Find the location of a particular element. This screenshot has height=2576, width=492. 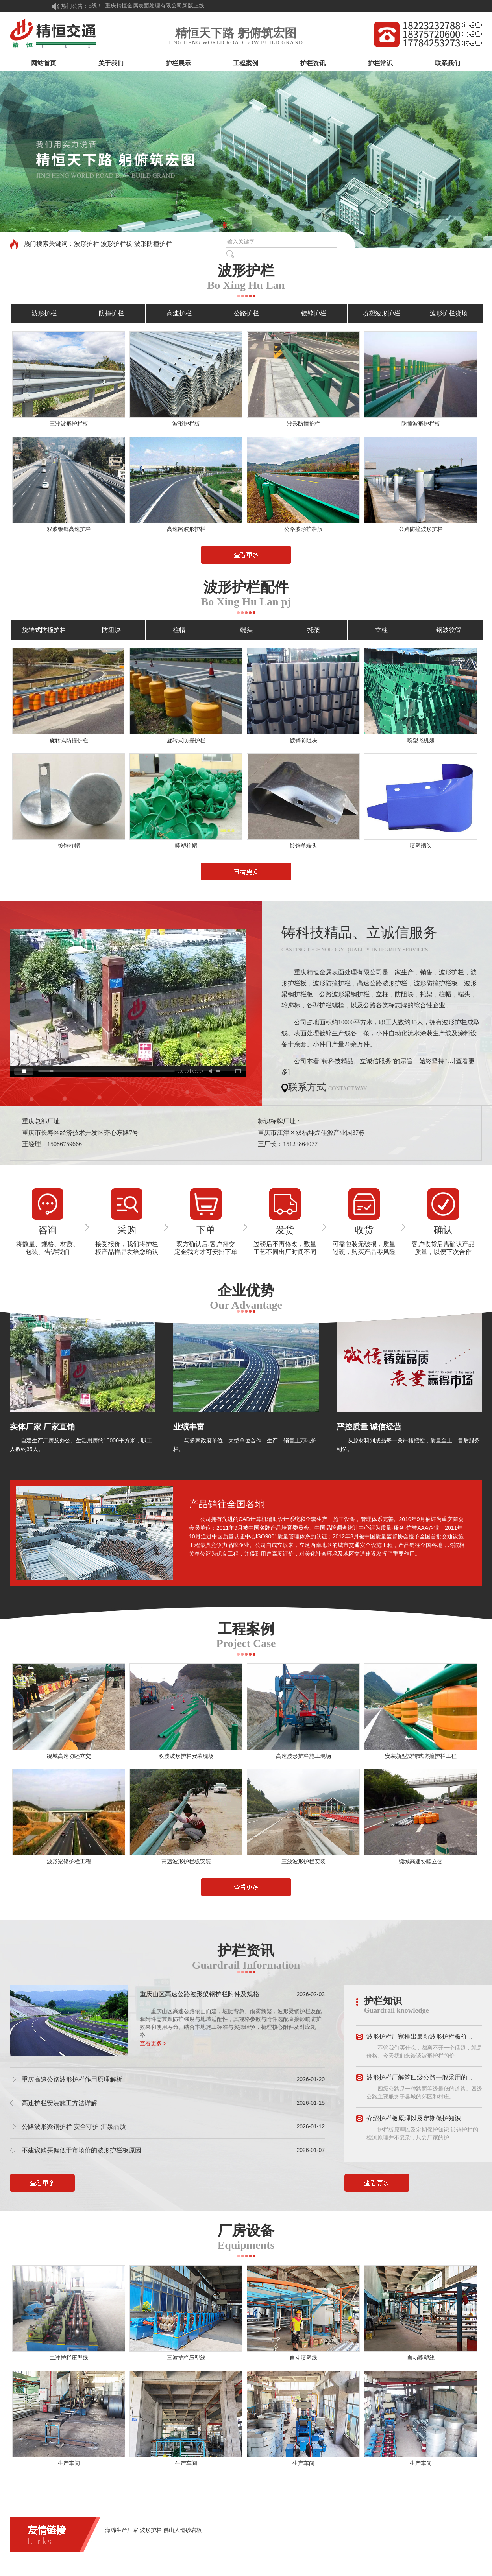

不建议购买偏低于市场价的波形护栏板原因 is located at coordinates (81, 2150).